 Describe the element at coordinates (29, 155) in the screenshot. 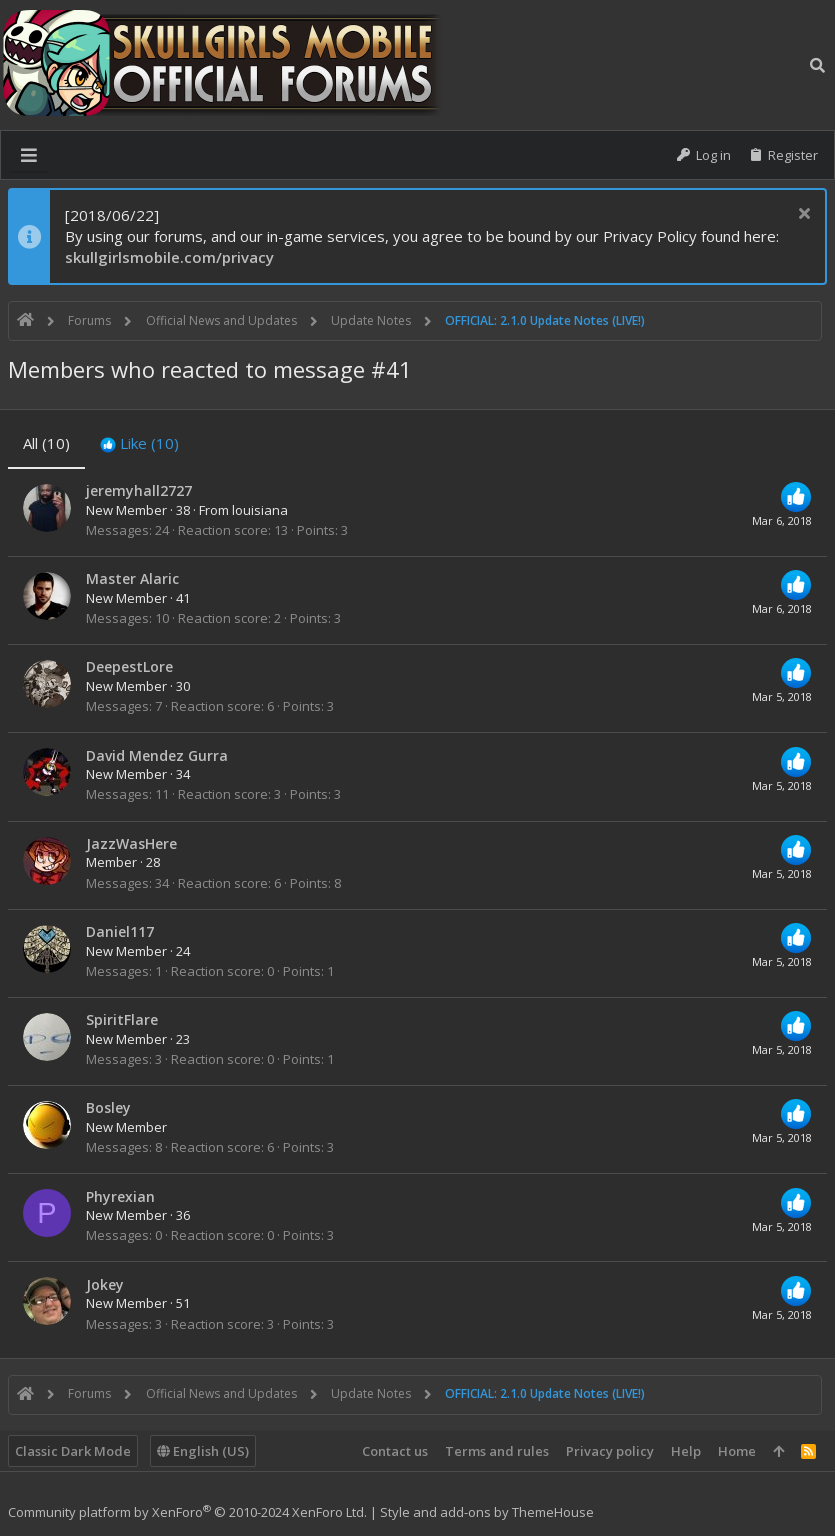

I see `[button]` at that location.